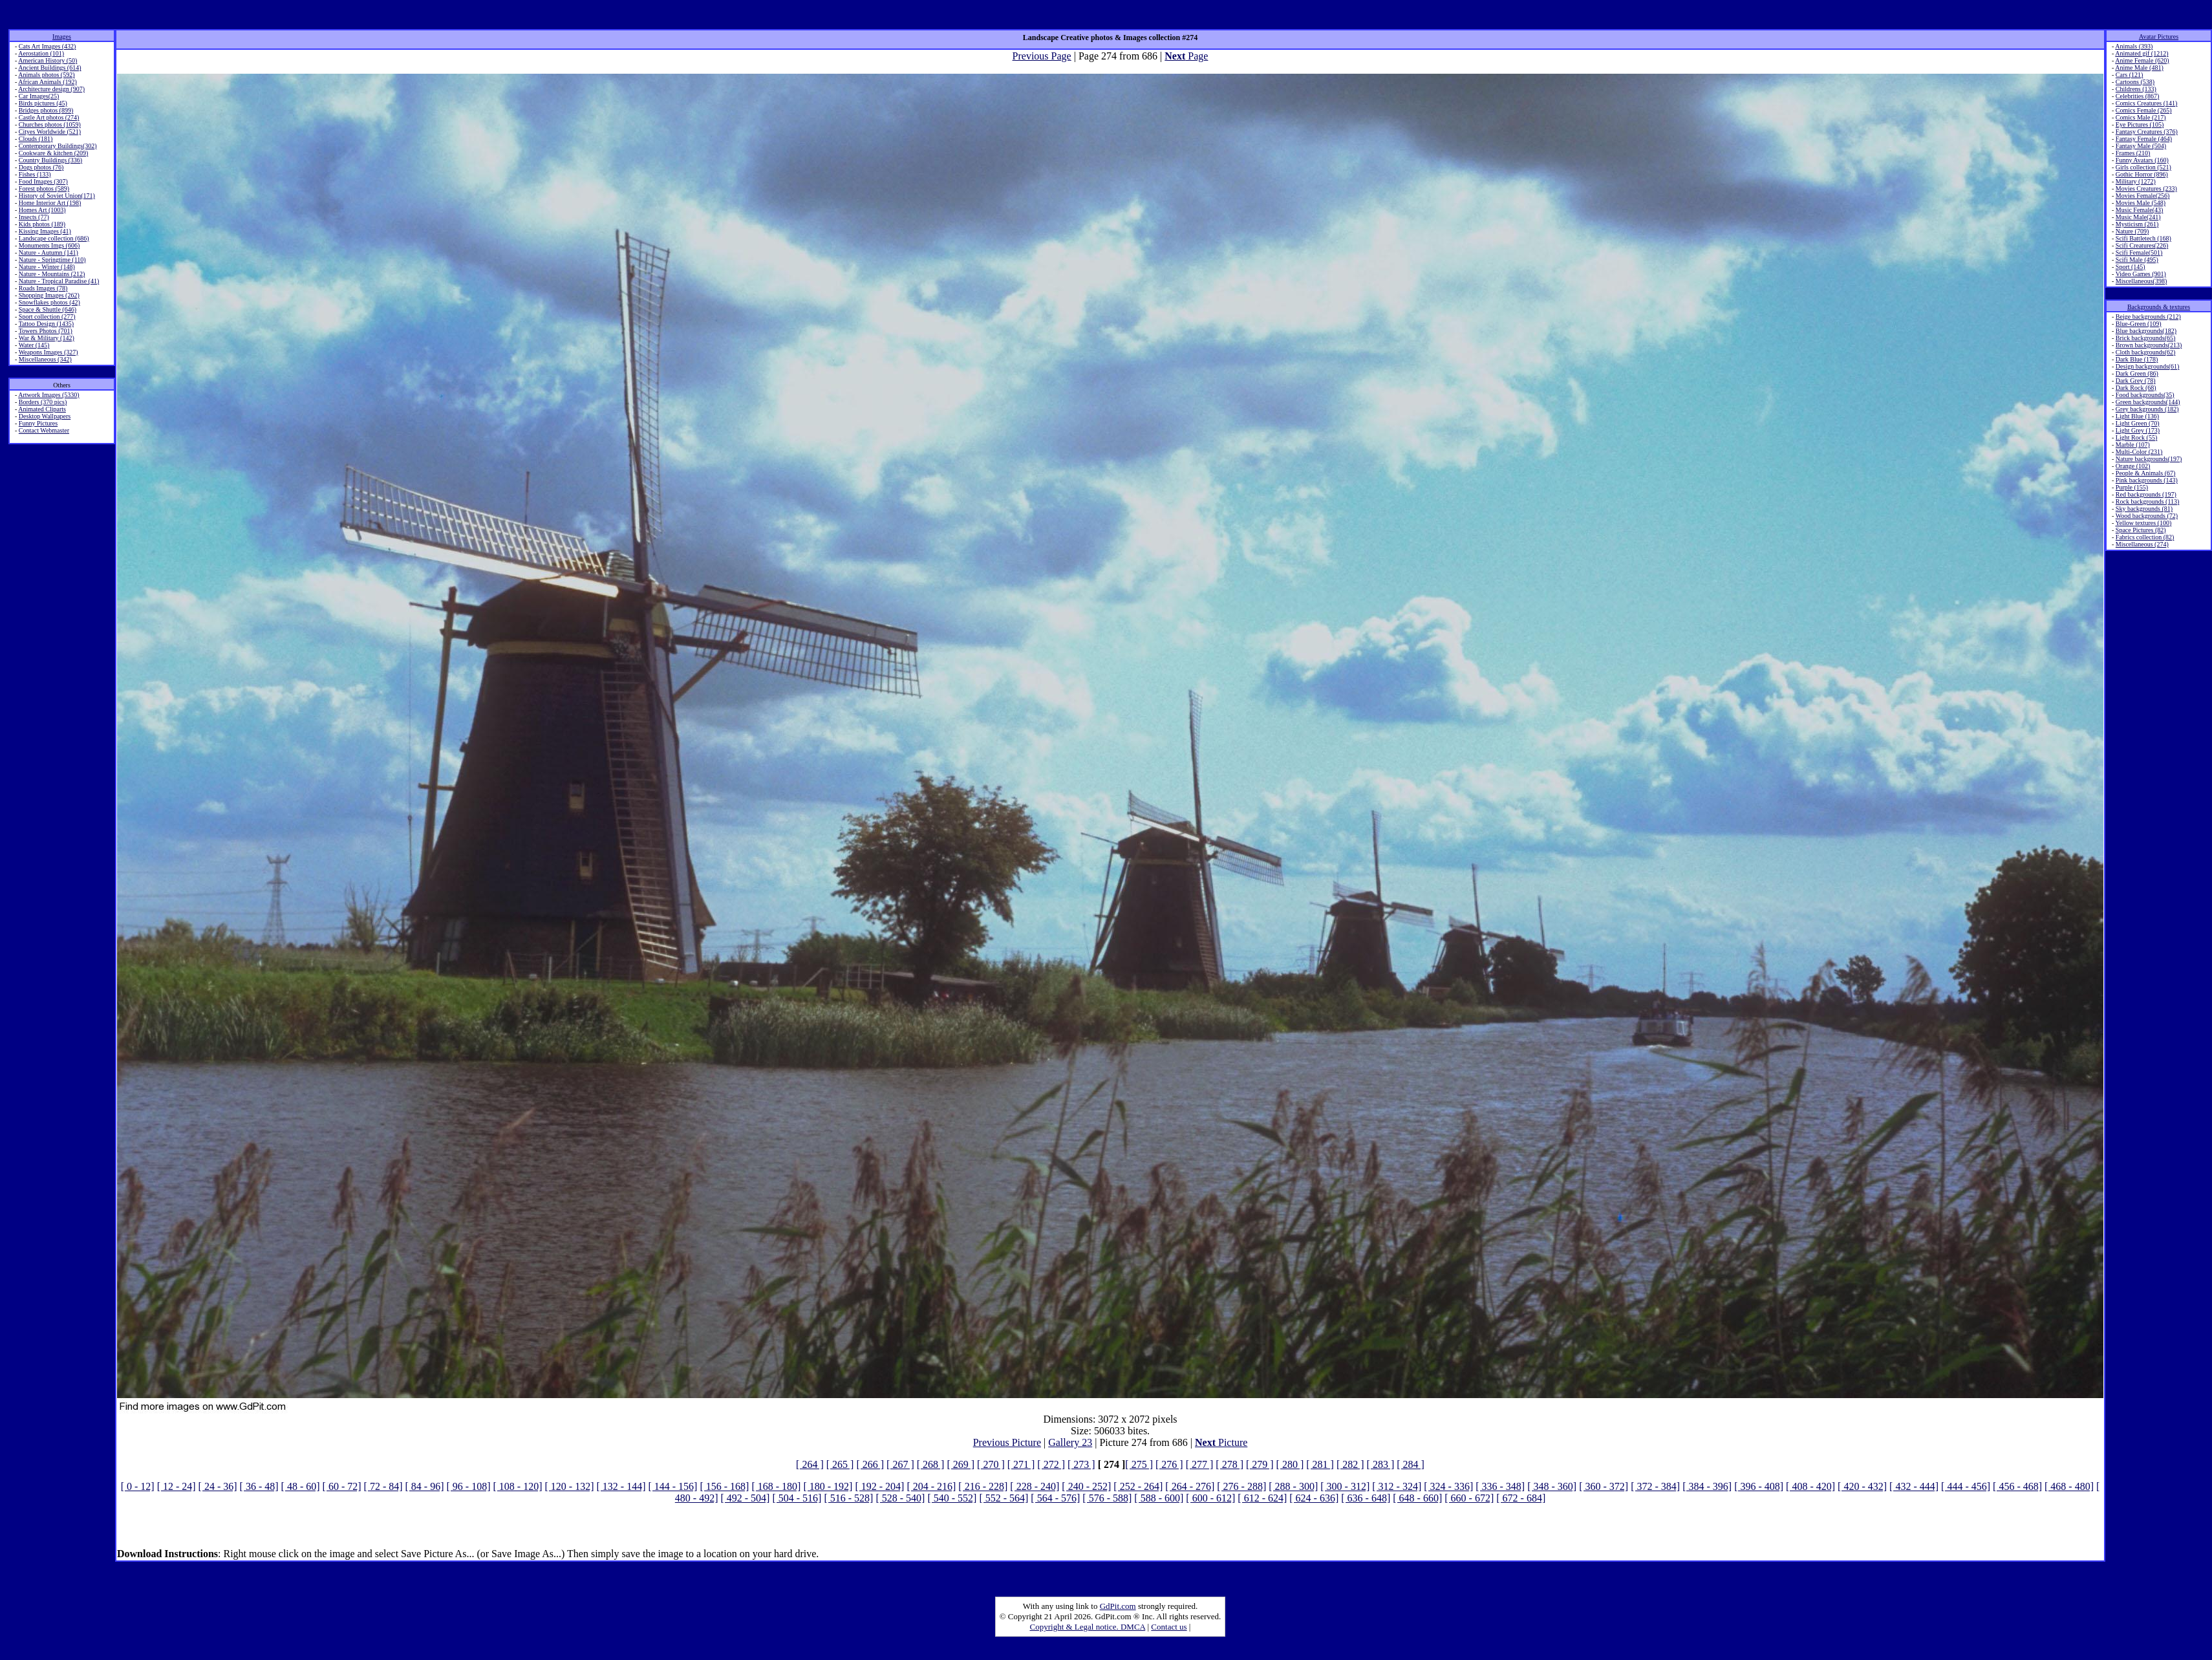 This screenshot has width=2212, height=1660. Describe the element at coordinates (57, 195) in the screenshot. I see `History of Soviet Union(171)` at that location.